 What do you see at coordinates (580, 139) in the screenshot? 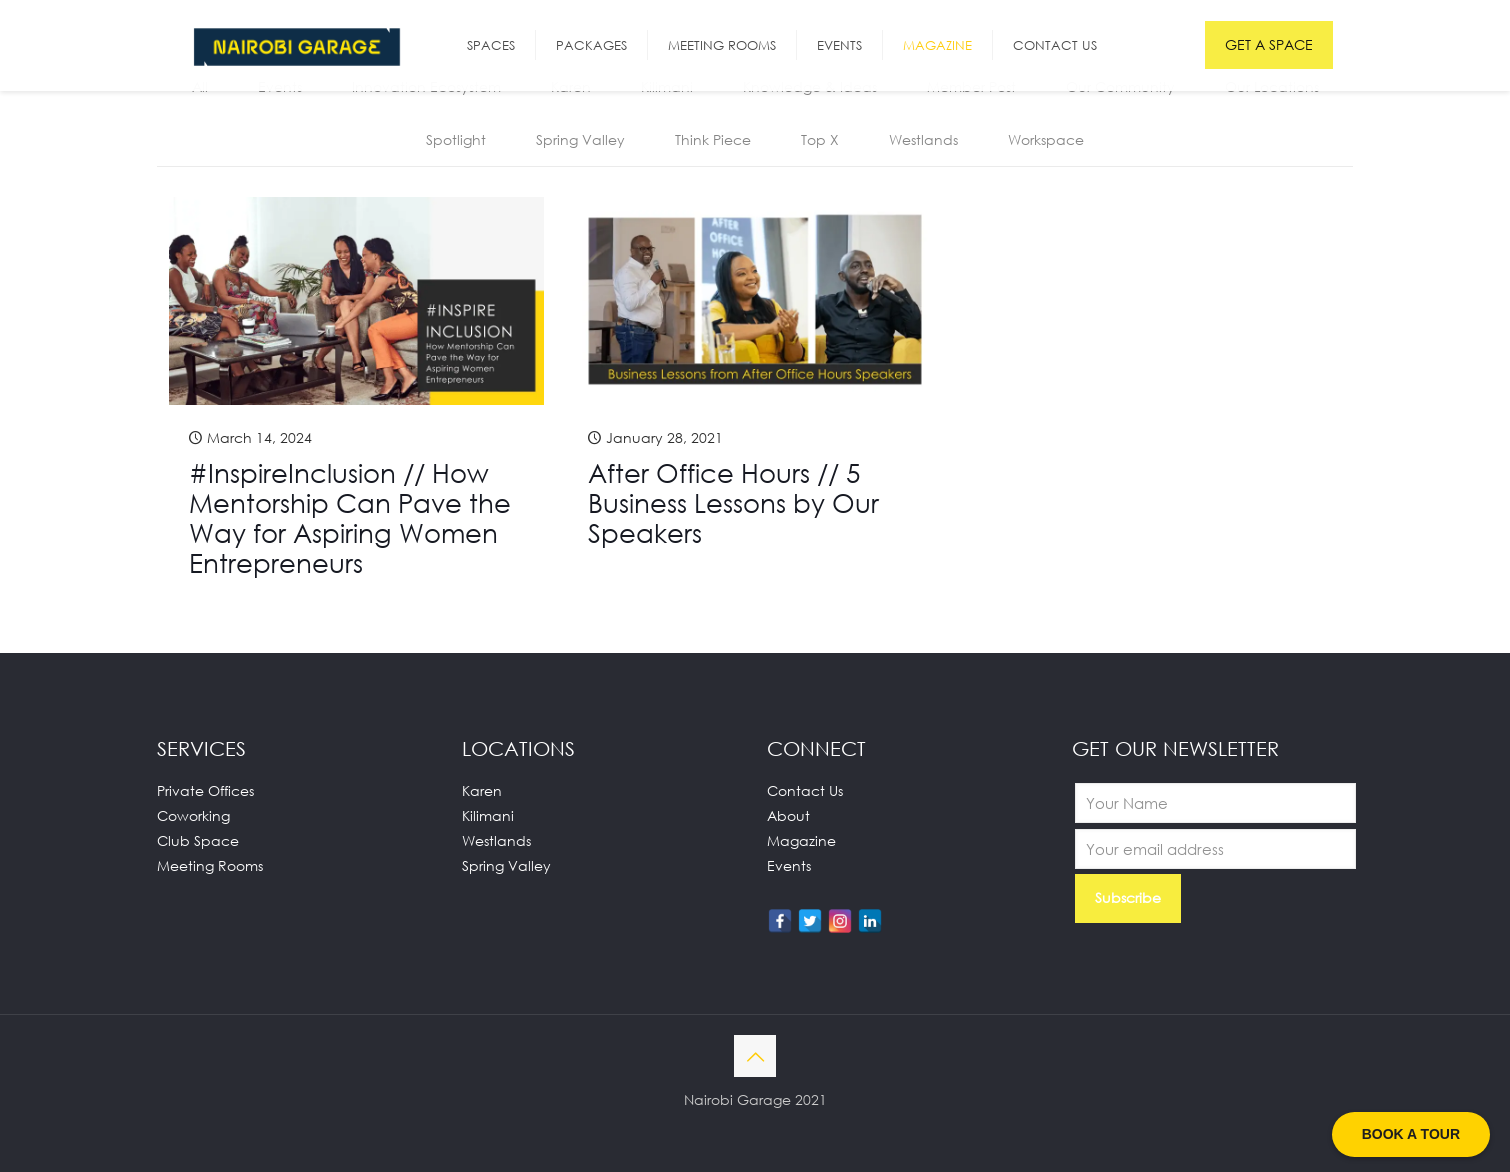
I see `Spring Valley` at bounding box center [580, 139].